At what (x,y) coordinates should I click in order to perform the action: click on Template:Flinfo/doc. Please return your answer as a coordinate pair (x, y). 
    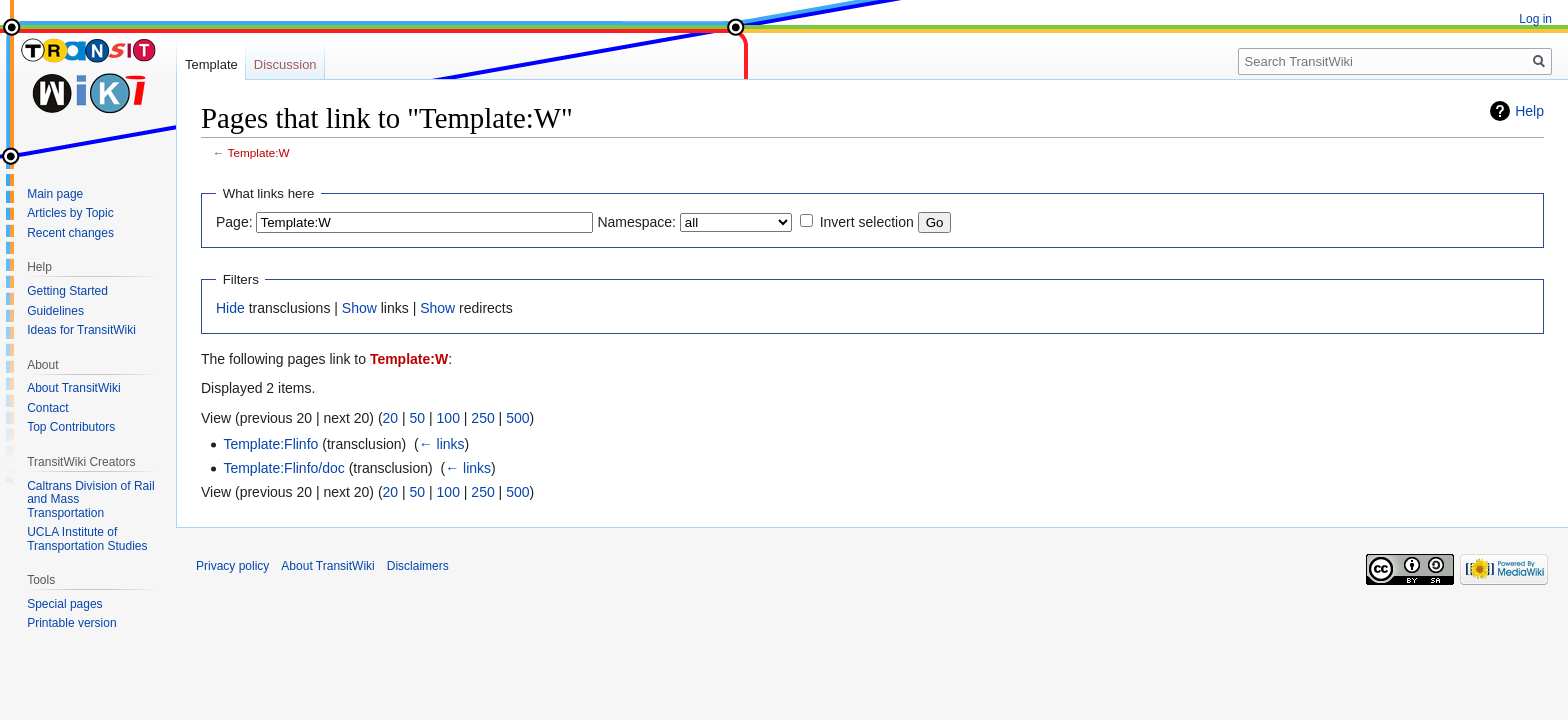
    Looking at the image, I should click on (283, 468).